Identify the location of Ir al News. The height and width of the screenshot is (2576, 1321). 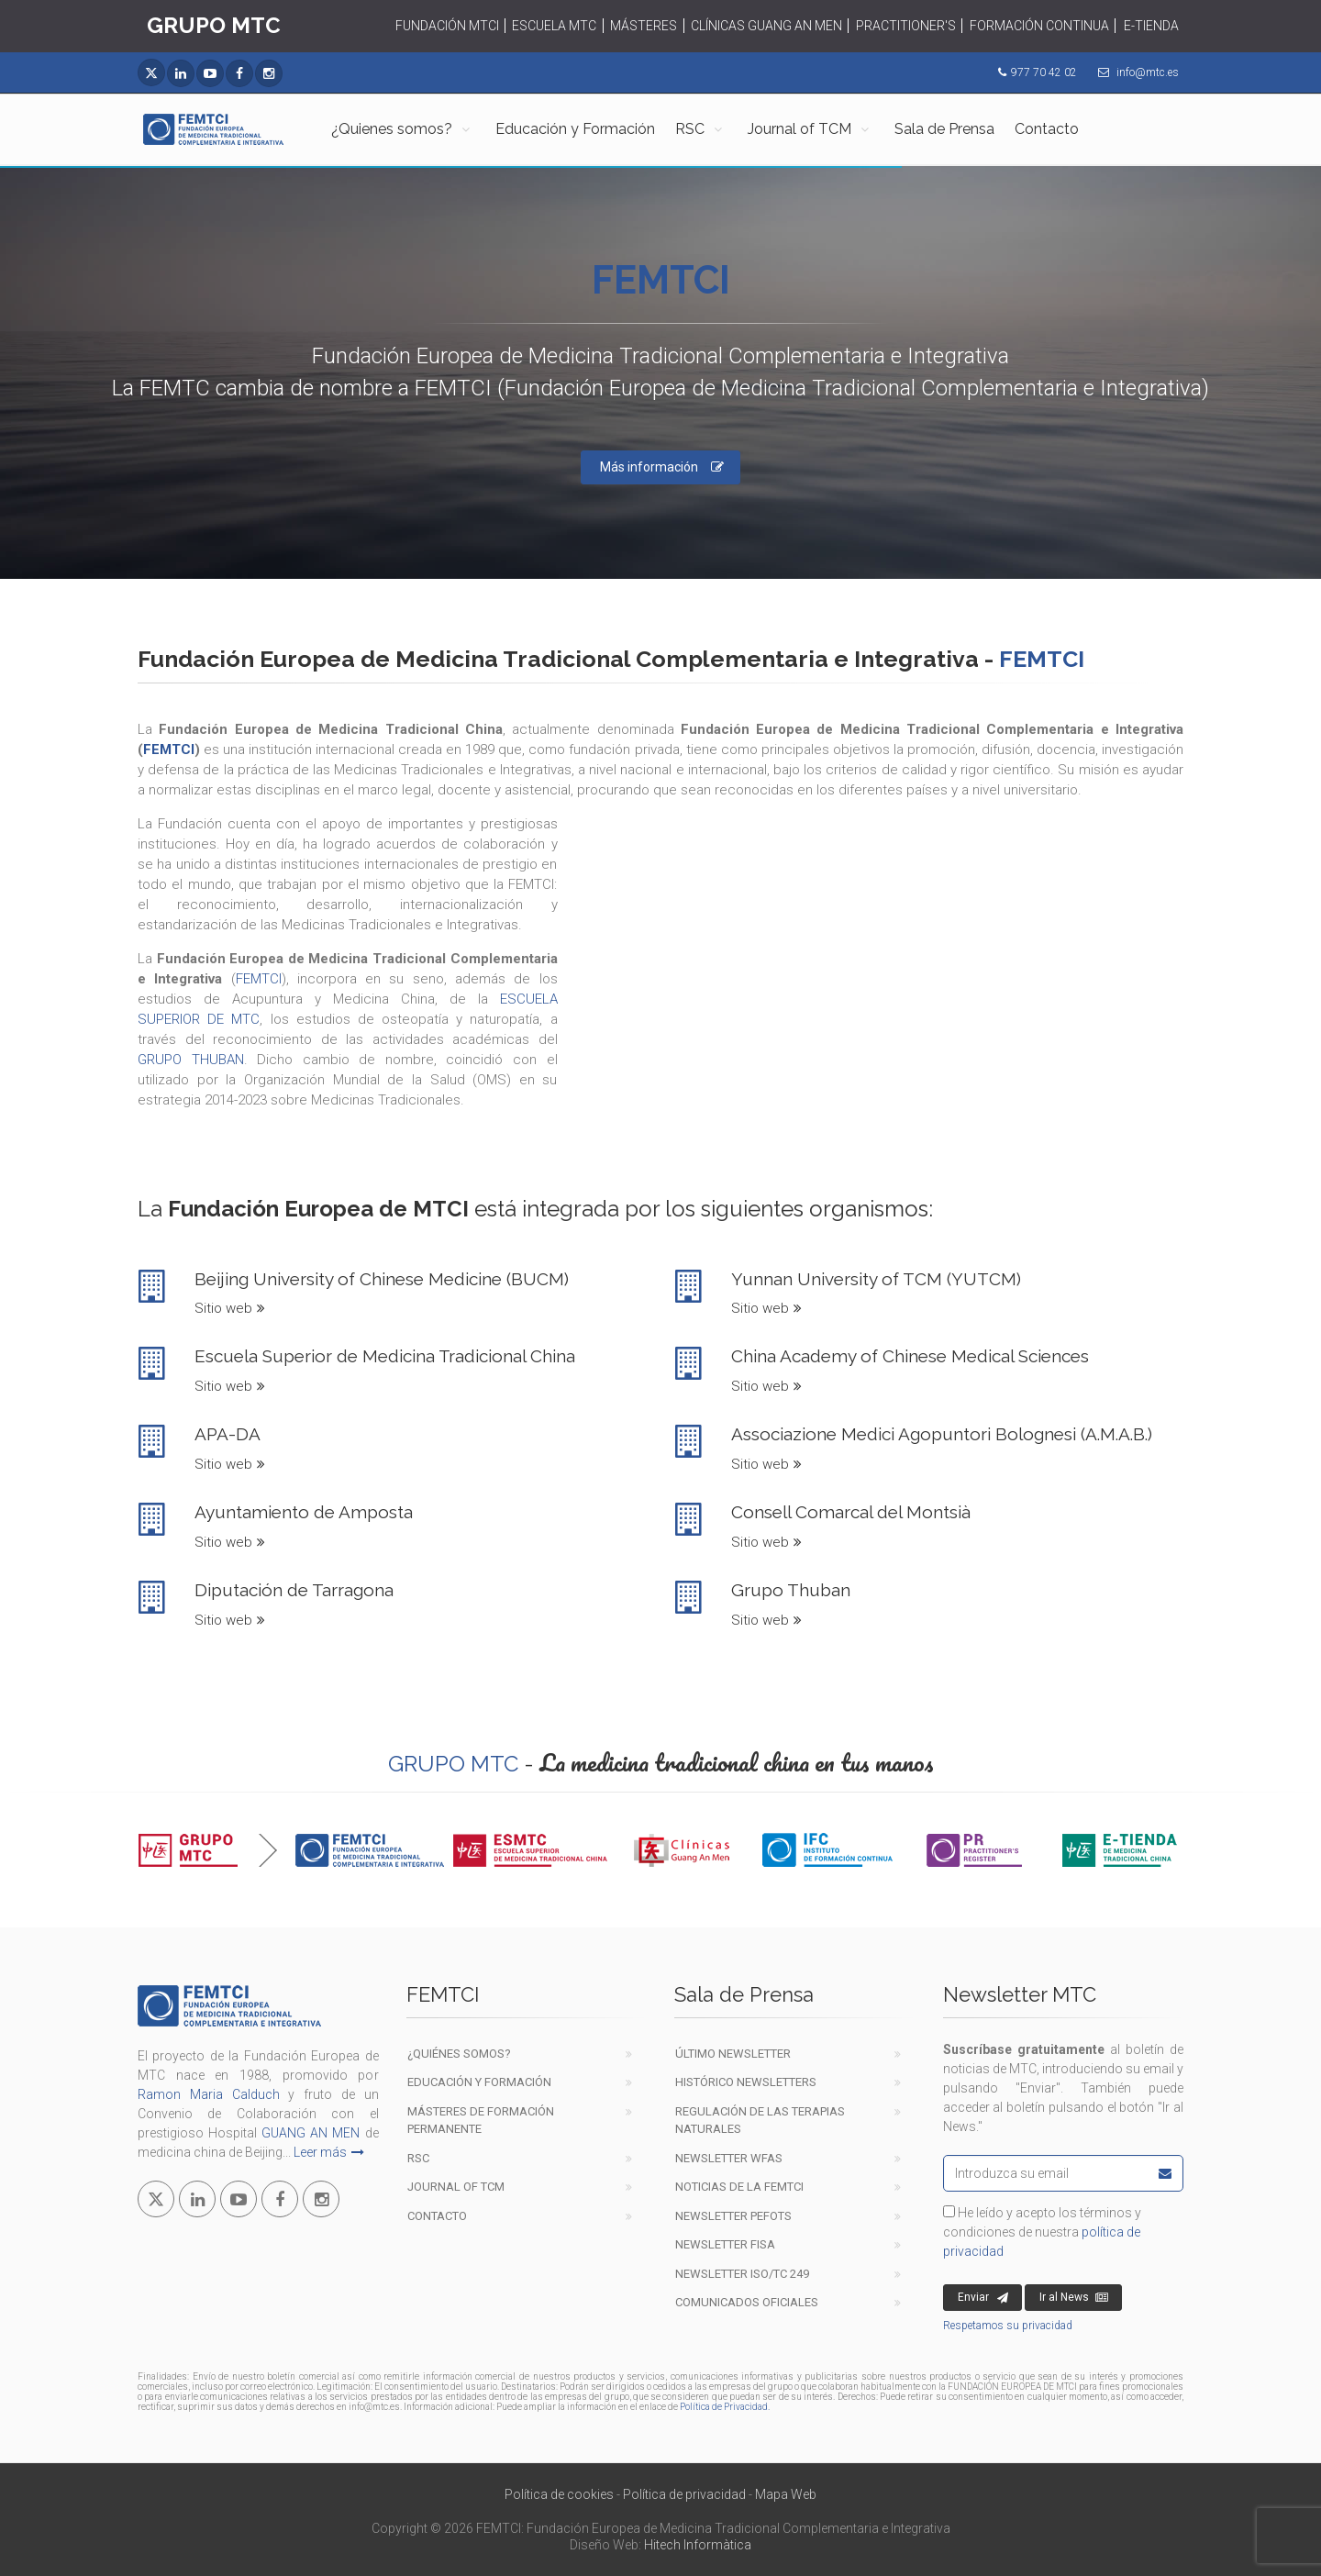
(1073, 2298).